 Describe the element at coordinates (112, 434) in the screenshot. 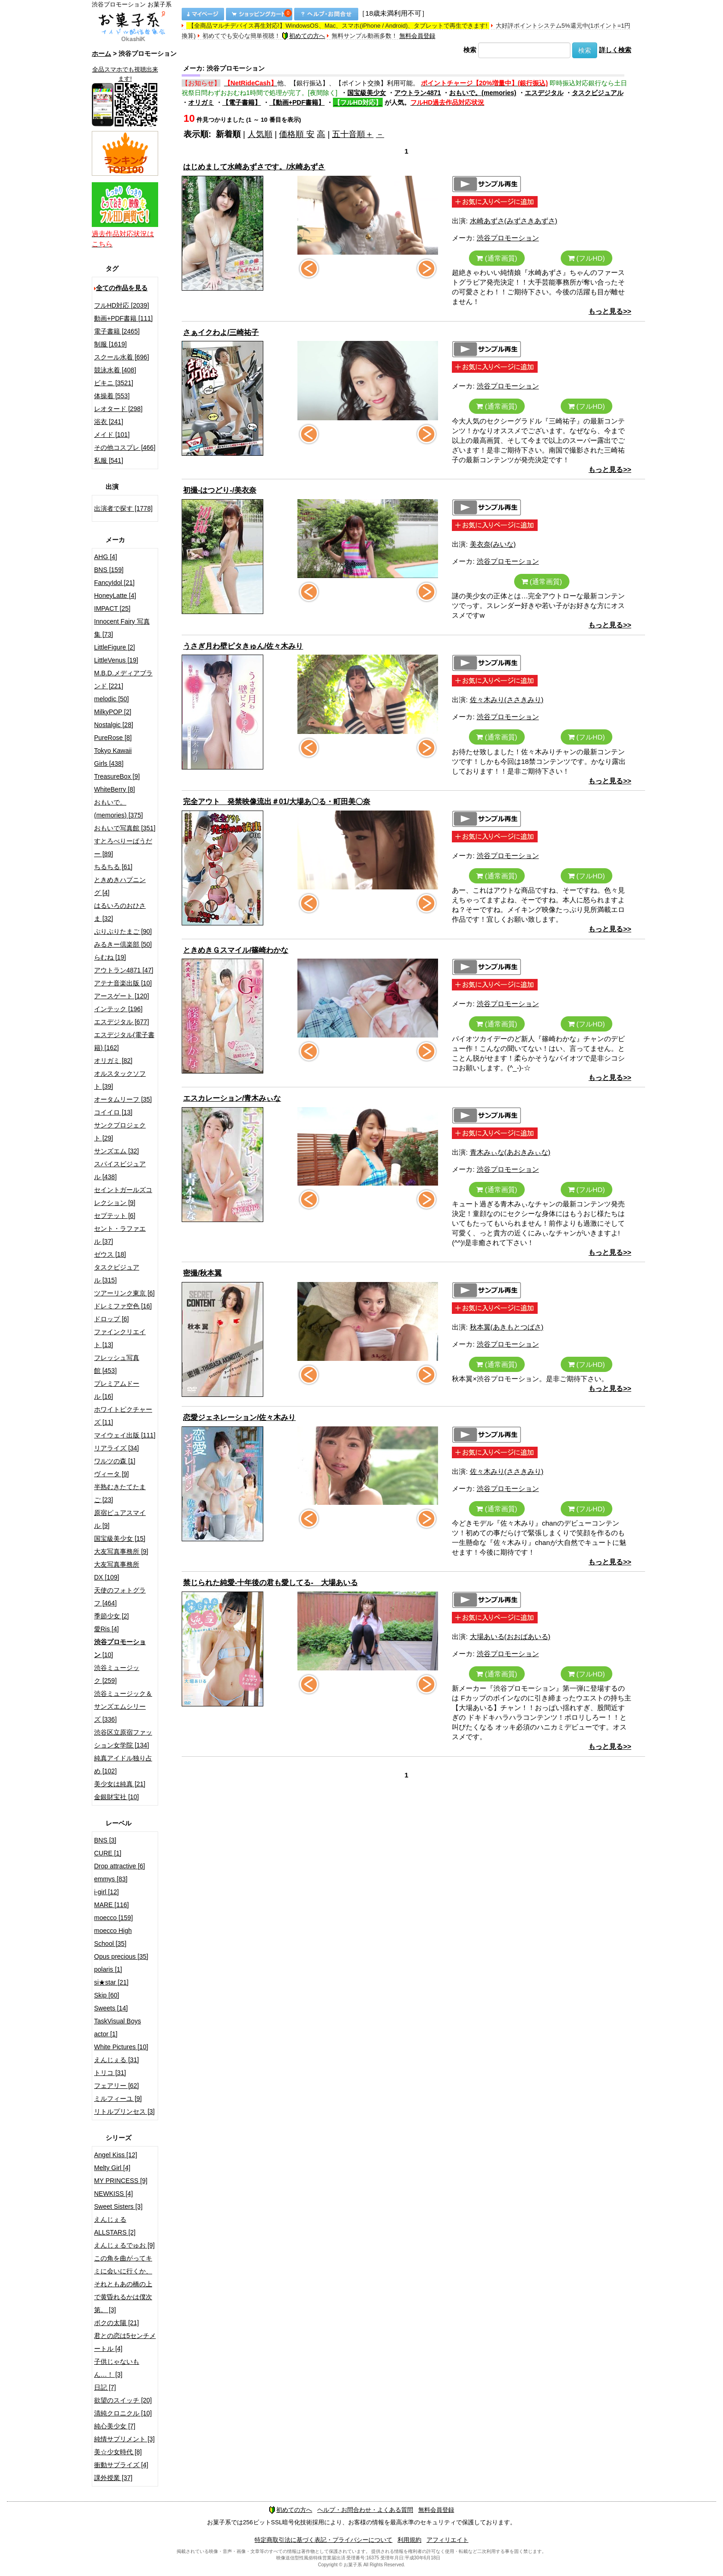

I see `メイド [101]` at that location.